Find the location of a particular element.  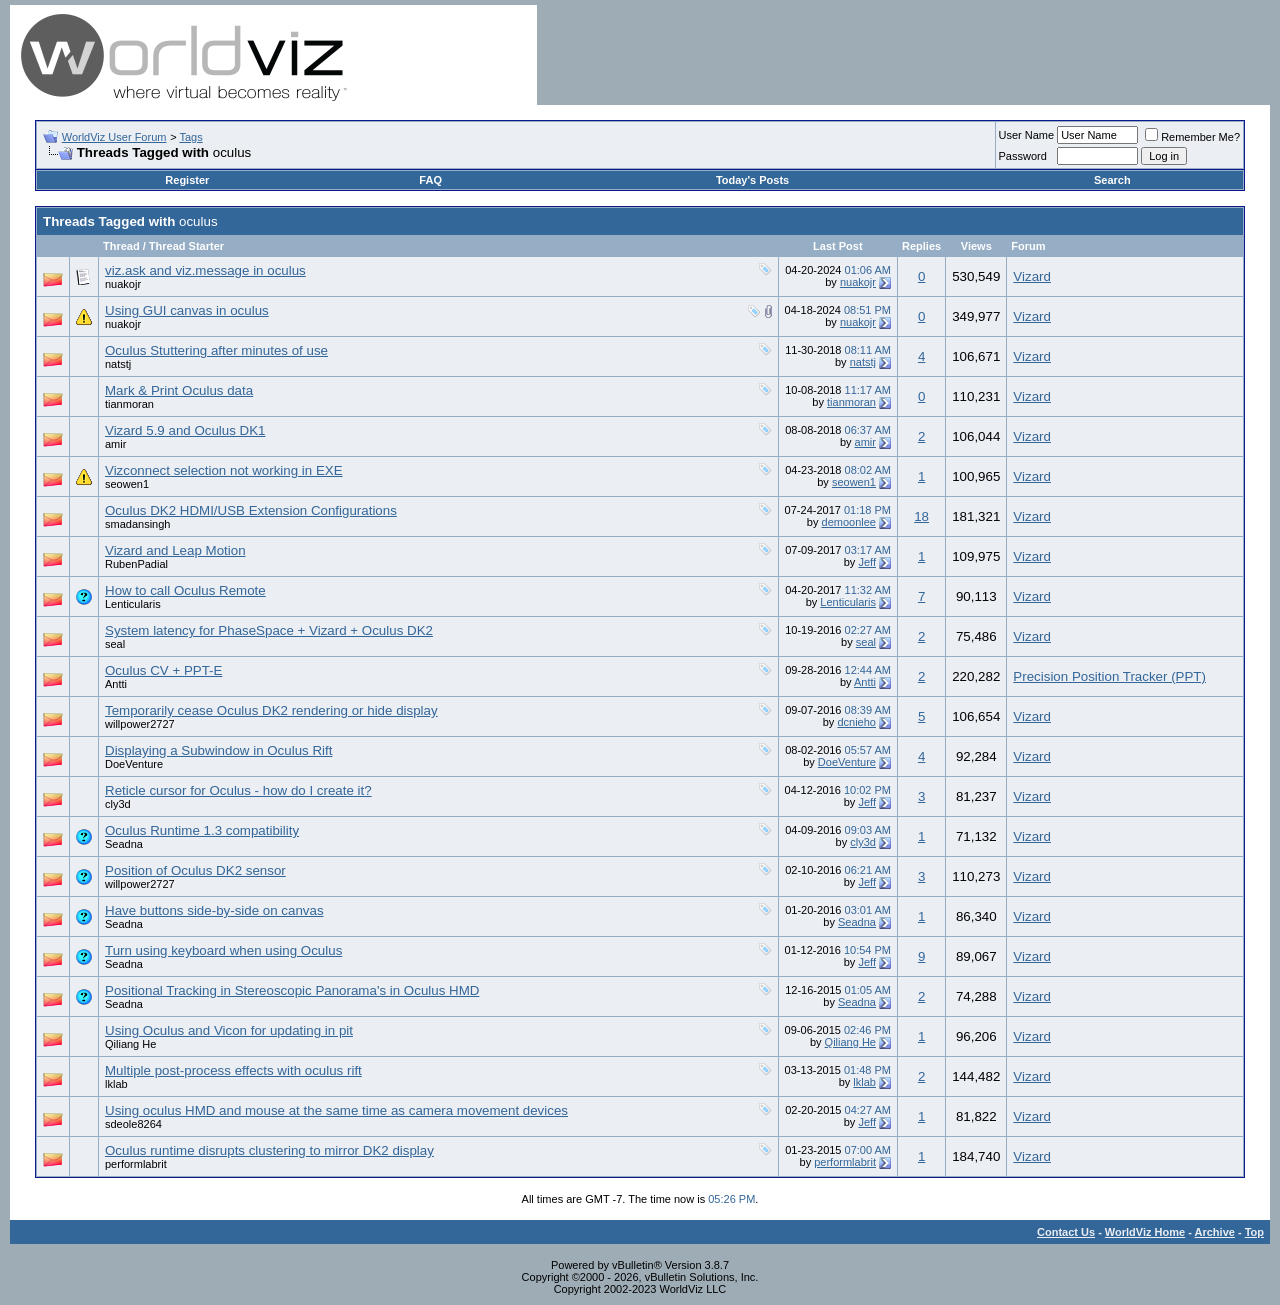

natstj is located at coordinates (118, 364).